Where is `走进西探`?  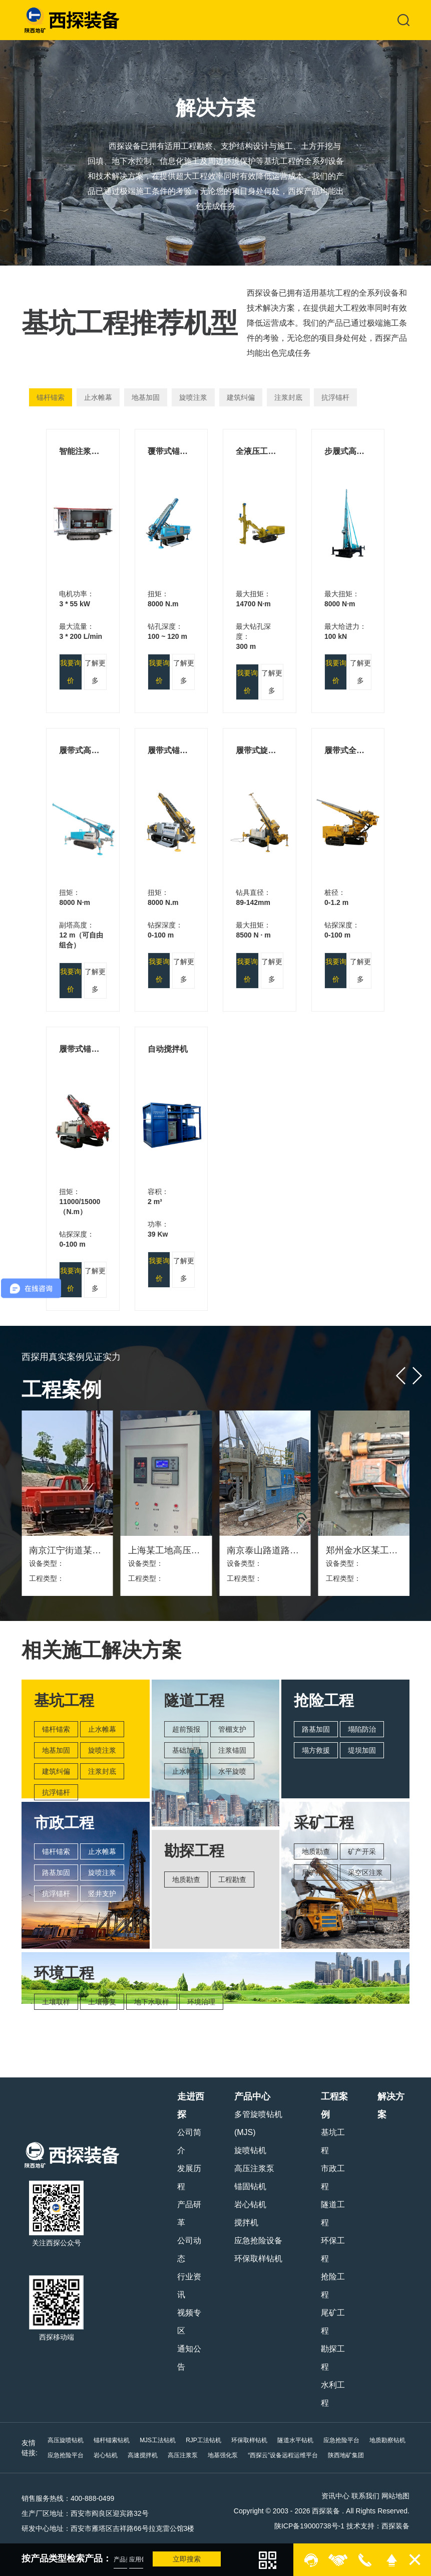
走进西探 is located at coordinates (190, 2105).